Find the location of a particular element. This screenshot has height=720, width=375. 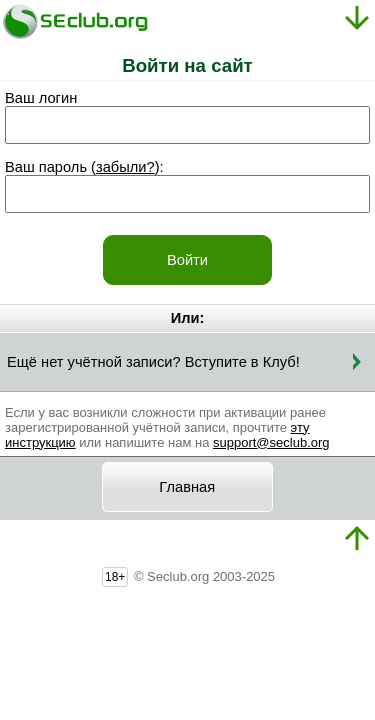

Ваш логин is located at coordinates (41, 98).